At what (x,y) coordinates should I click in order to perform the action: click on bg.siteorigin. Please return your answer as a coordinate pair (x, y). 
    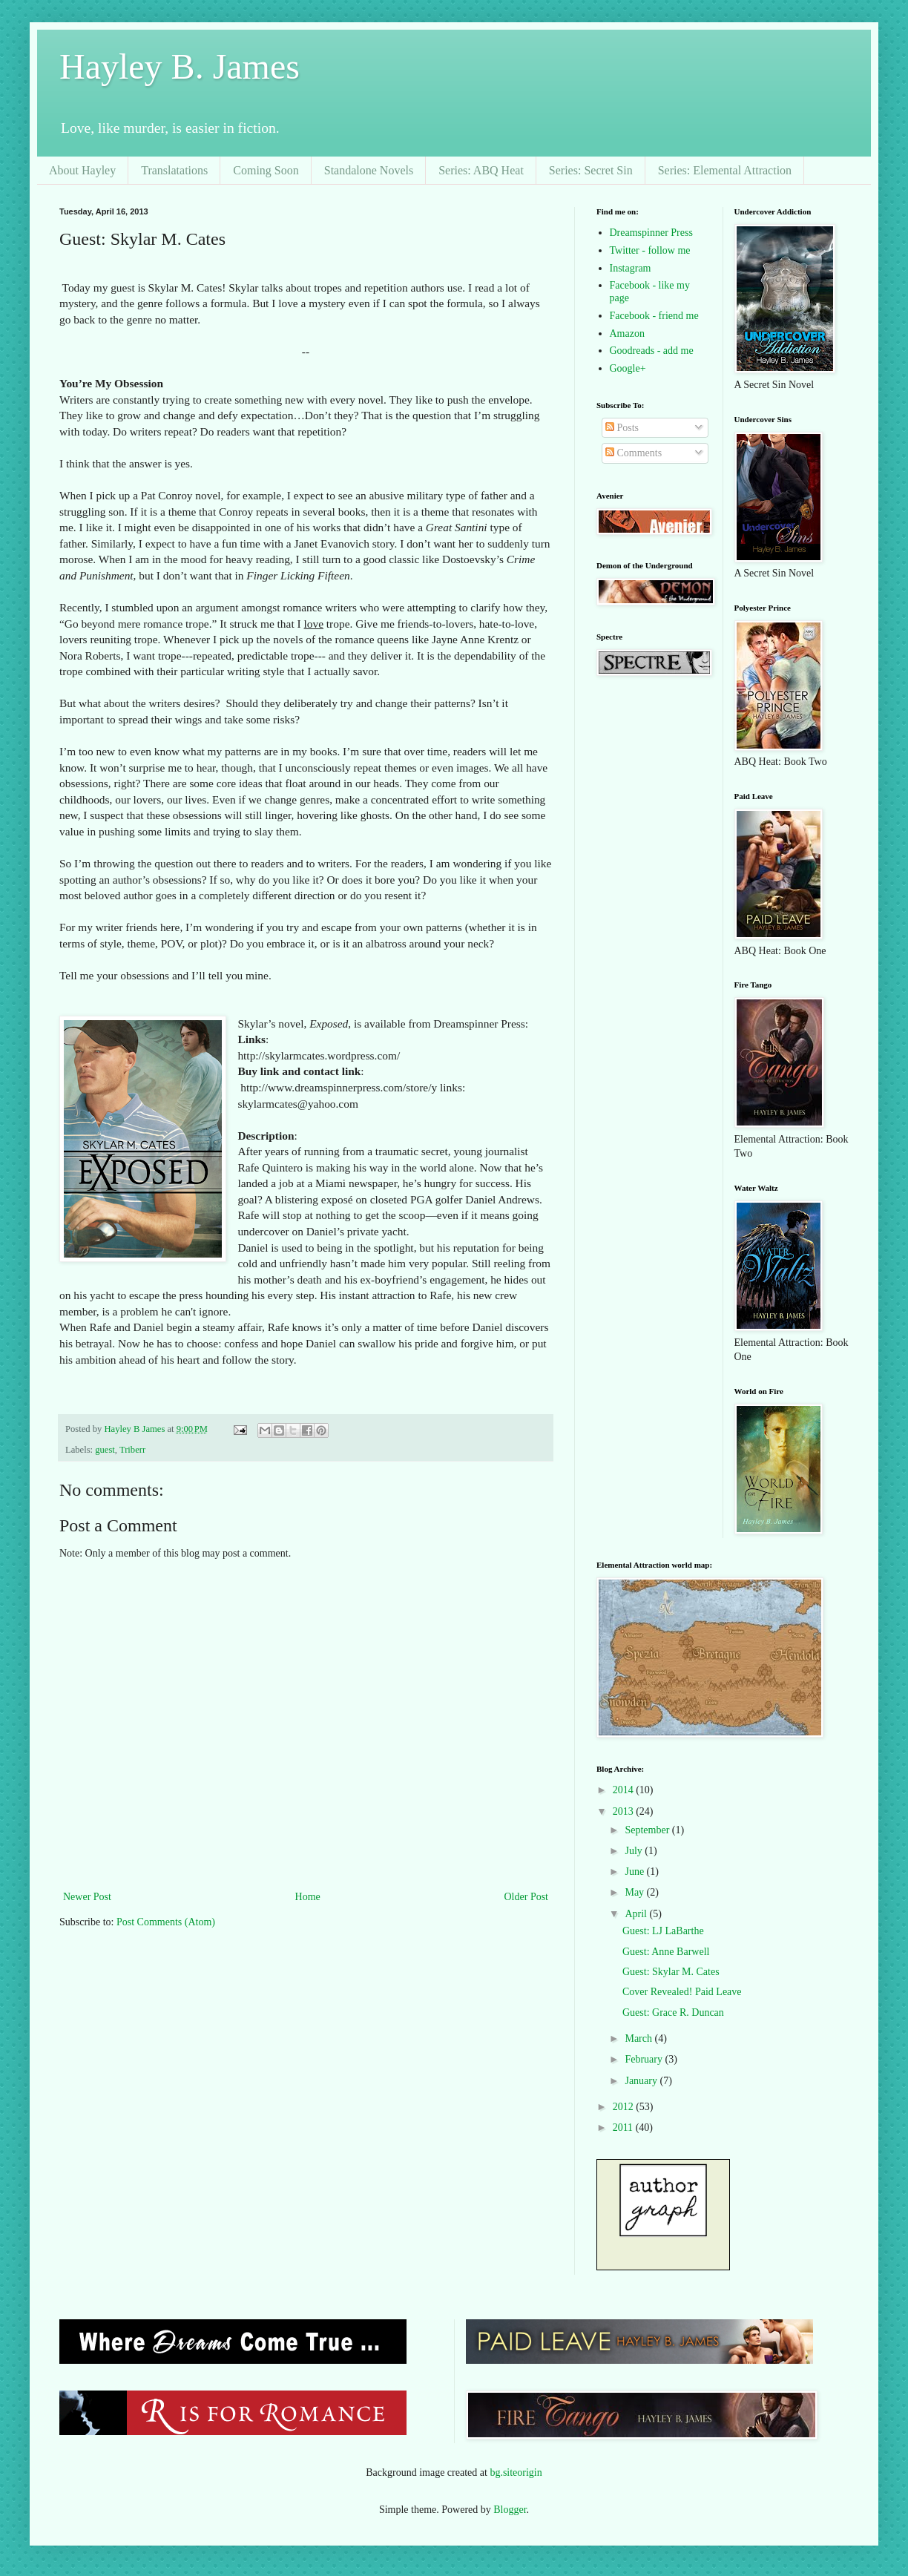
    Looking at the image, I should click on (516, 2472).